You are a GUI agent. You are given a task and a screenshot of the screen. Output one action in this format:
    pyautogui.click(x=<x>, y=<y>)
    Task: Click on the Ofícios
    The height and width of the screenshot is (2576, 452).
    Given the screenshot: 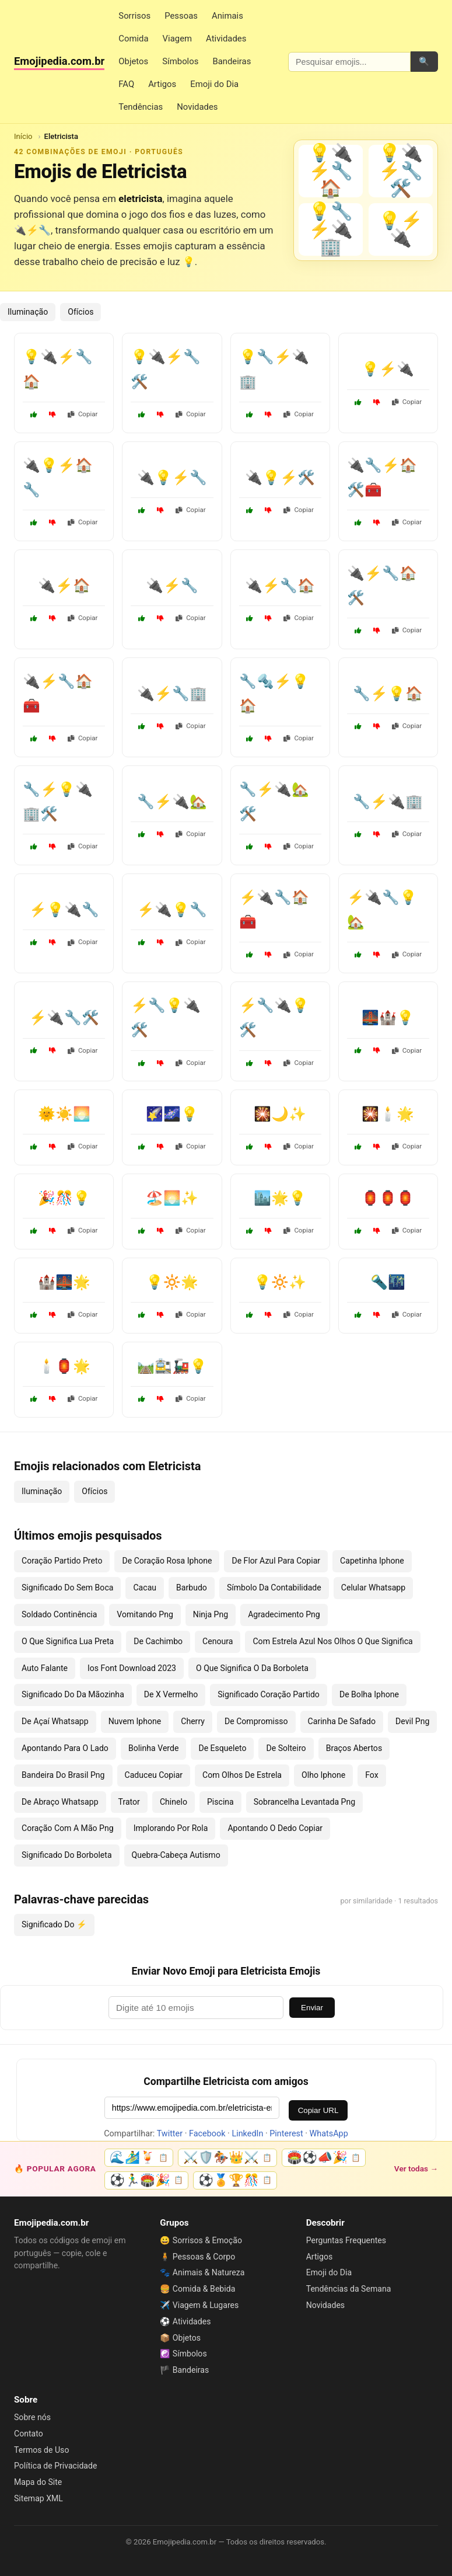 What is the action you would take?
    pyautogui.click(x=80, y=311)
    